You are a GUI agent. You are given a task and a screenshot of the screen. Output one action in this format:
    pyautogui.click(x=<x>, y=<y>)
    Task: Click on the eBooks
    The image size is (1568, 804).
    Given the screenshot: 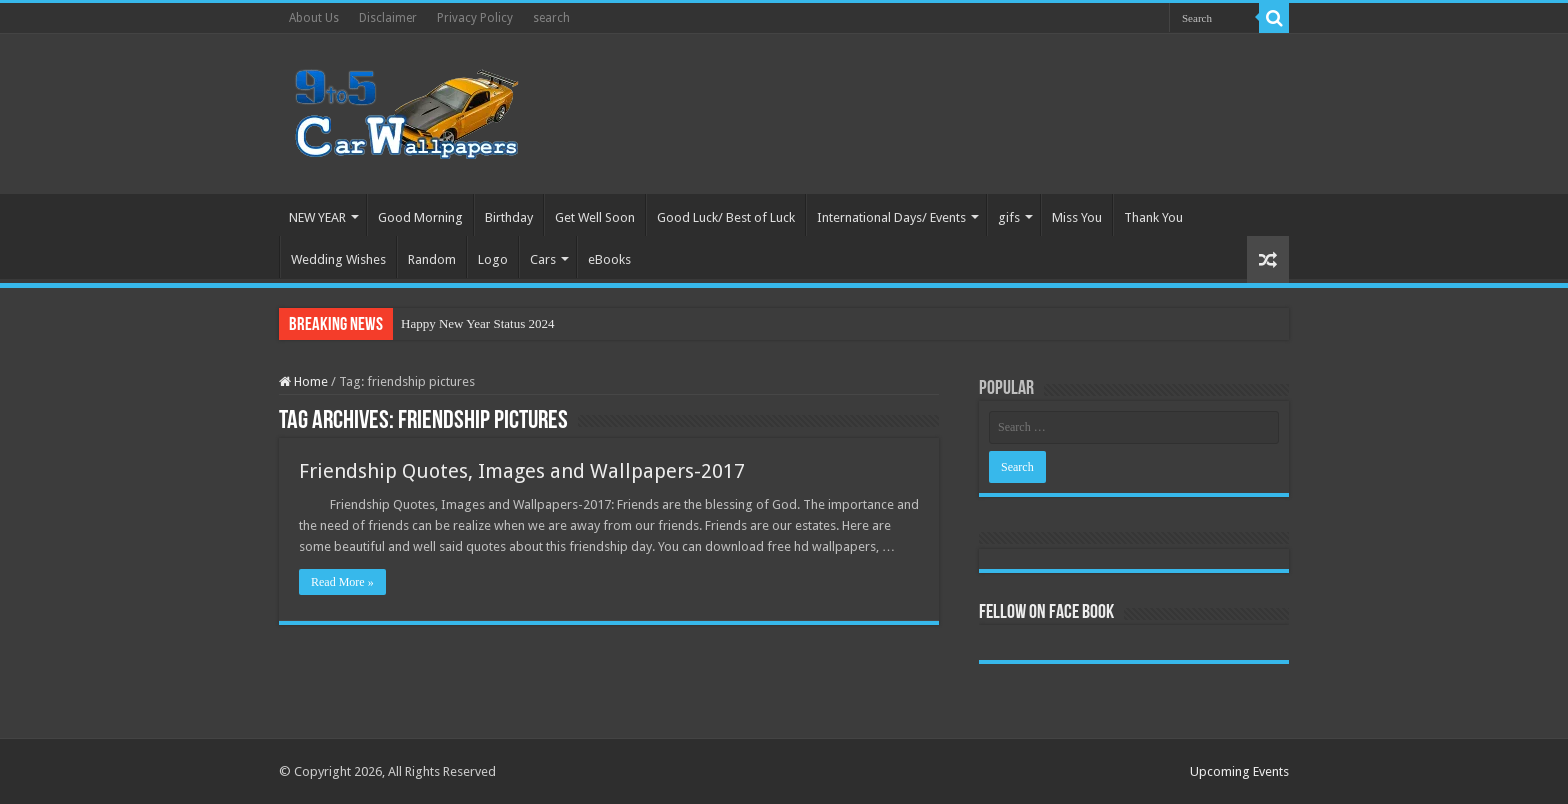 What is the action you would take?
    pyautogui.click(x=609, y=259)
    